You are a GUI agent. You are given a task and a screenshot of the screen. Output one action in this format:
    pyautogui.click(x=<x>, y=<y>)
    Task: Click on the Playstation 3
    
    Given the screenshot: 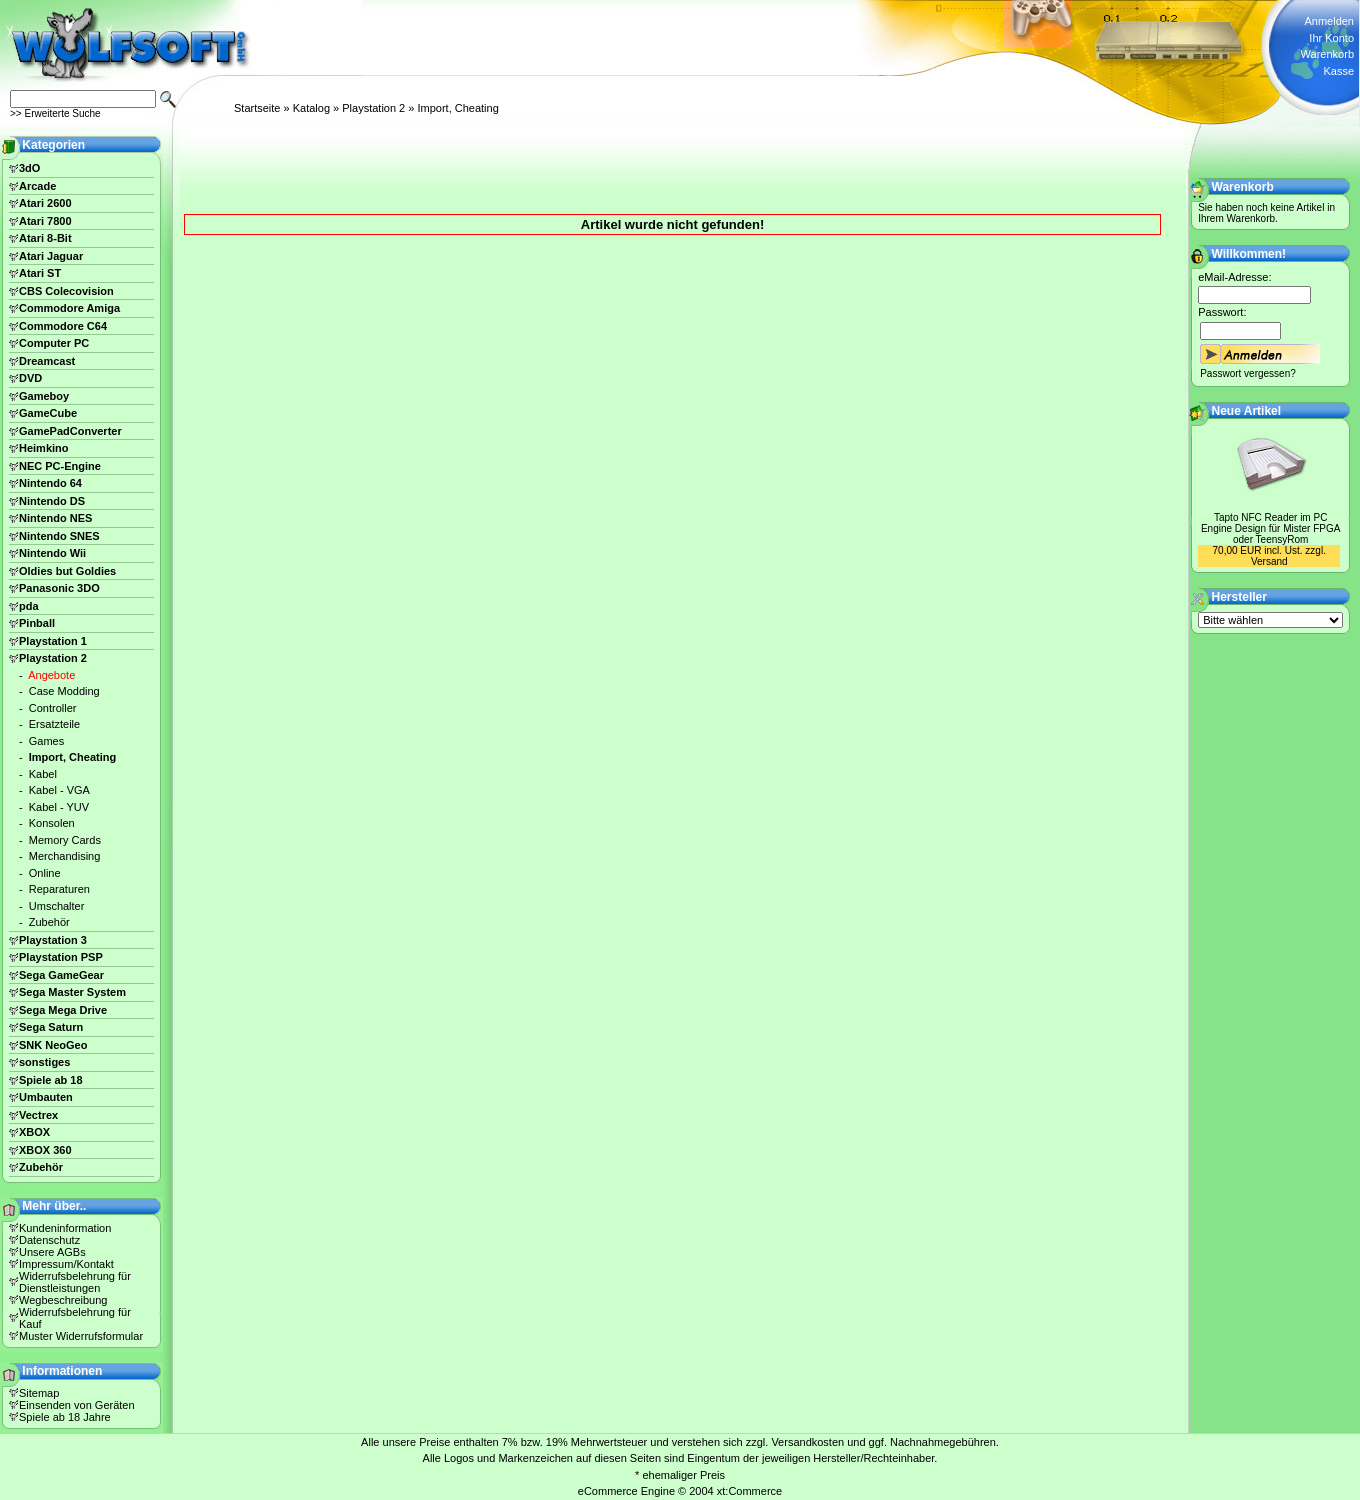 What is the action you would take?
    pyautogui.click(x=53, y=940)
    